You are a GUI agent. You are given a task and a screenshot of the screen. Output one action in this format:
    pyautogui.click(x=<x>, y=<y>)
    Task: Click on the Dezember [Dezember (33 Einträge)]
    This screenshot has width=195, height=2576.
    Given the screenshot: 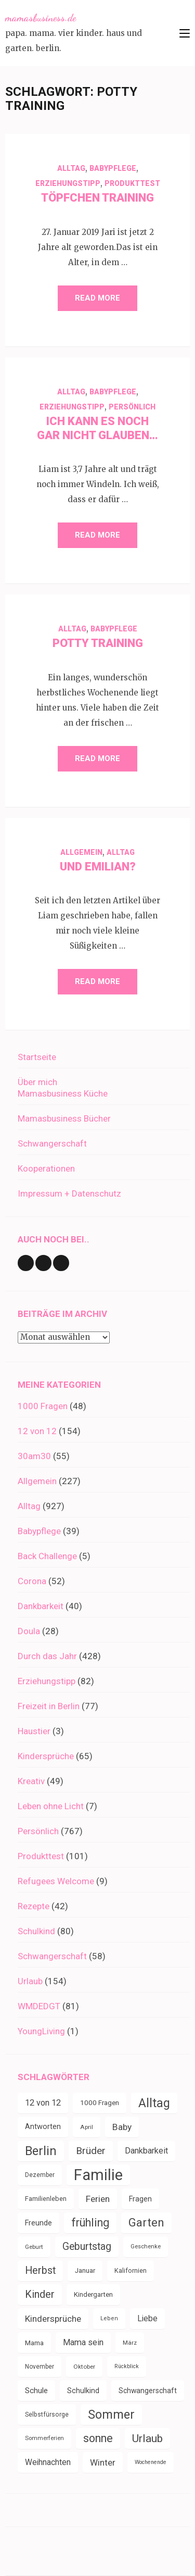 What is the action you would take?
    pyautogui.click(x=40, y=2175)
    